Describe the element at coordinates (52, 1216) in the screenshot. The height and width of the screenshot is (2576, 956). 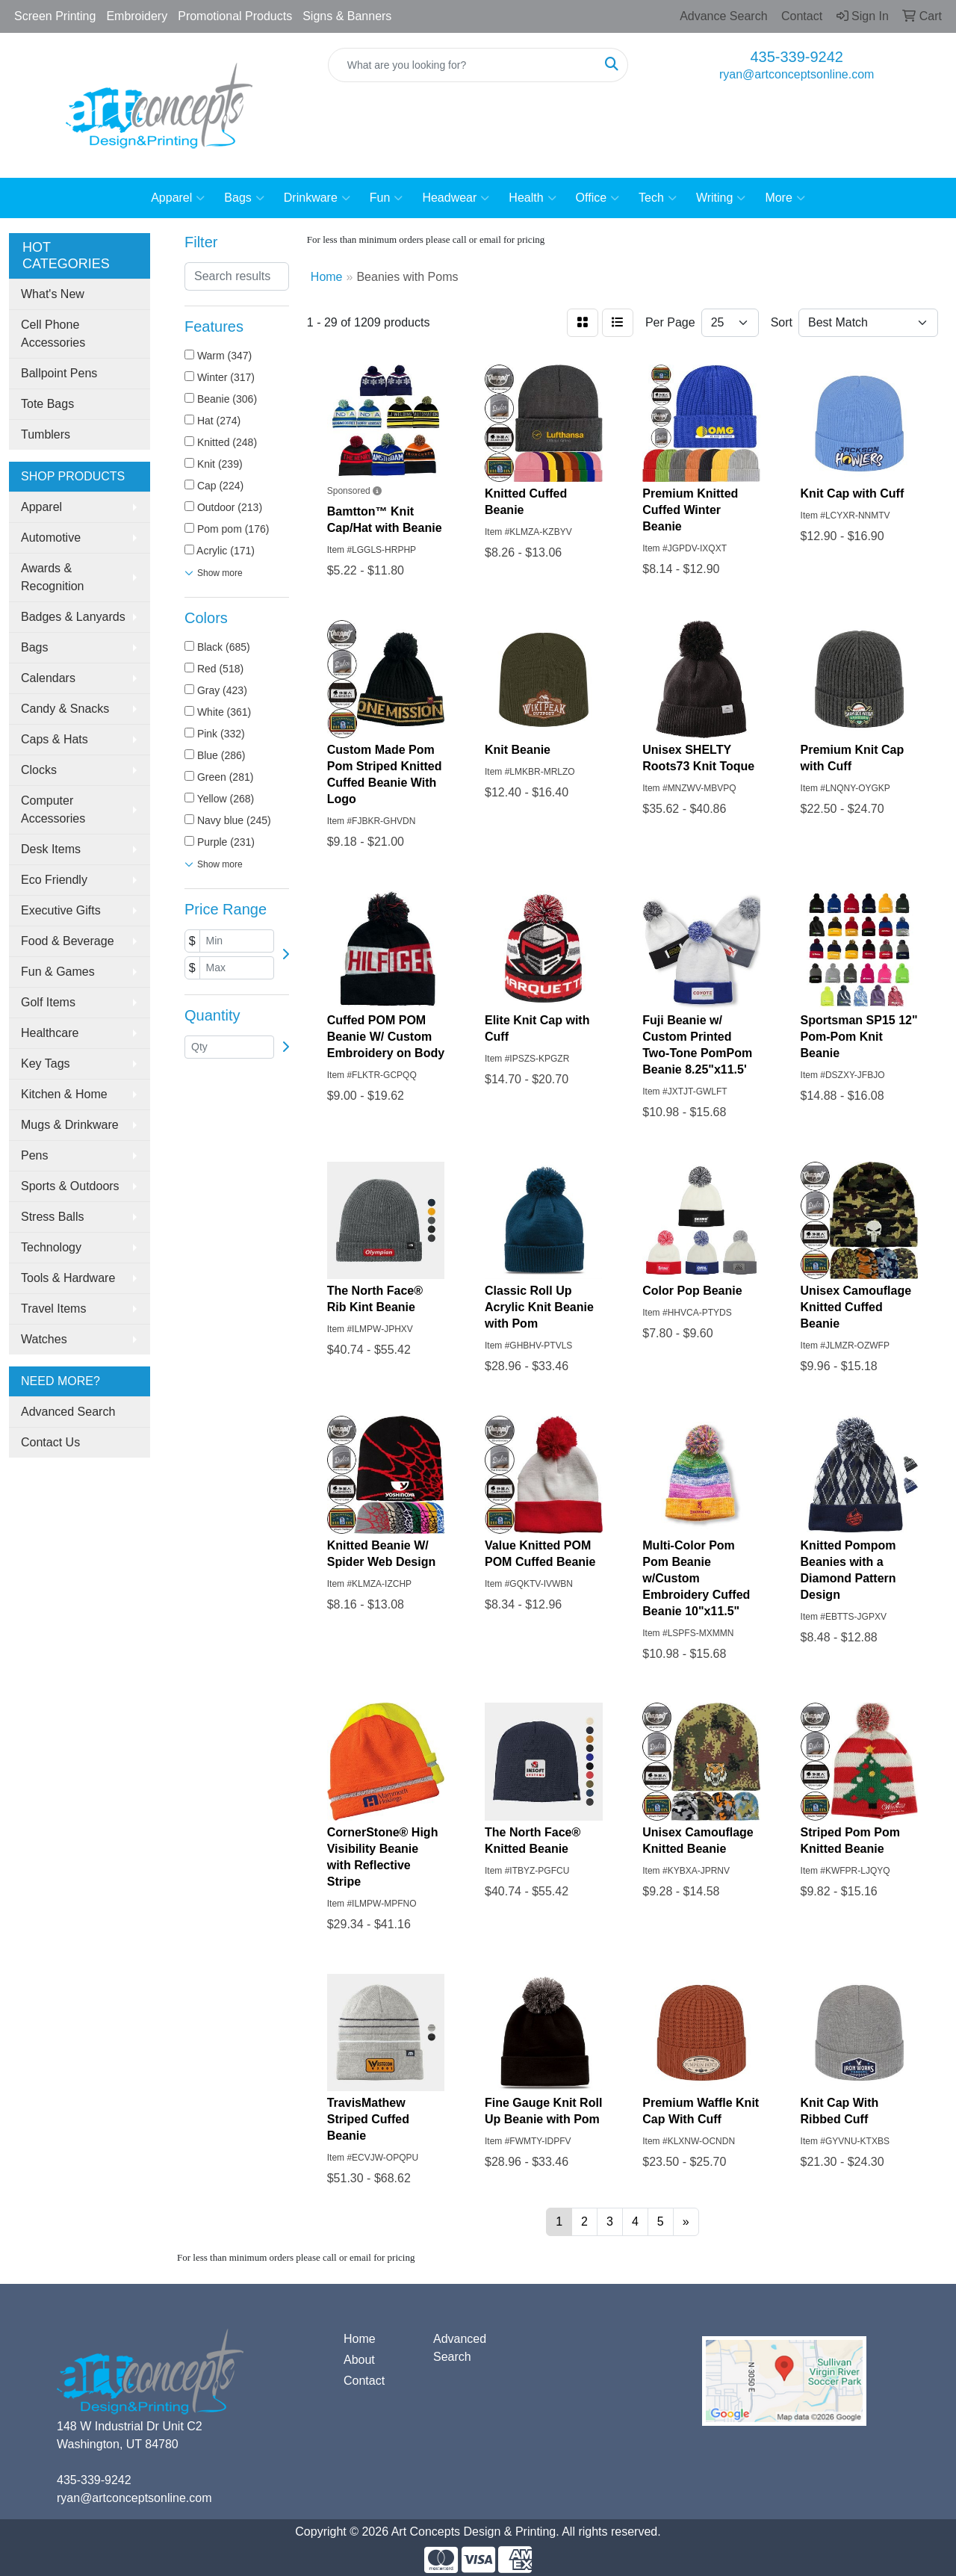
I see `Stress Balls` at that location.